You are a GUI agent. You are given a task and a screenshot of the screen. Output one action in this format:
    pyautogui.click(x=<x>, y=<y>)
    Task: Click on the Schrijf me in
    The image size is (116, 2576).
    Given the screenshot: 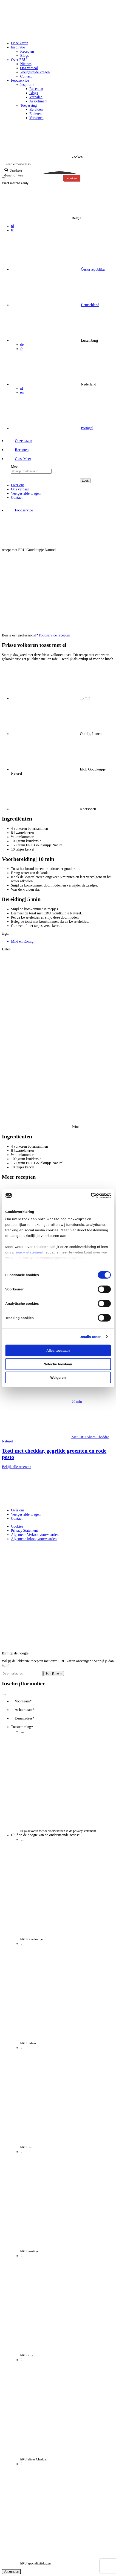 What is the action you would take?
    pyautogui.click(x=53, y=1673)
    